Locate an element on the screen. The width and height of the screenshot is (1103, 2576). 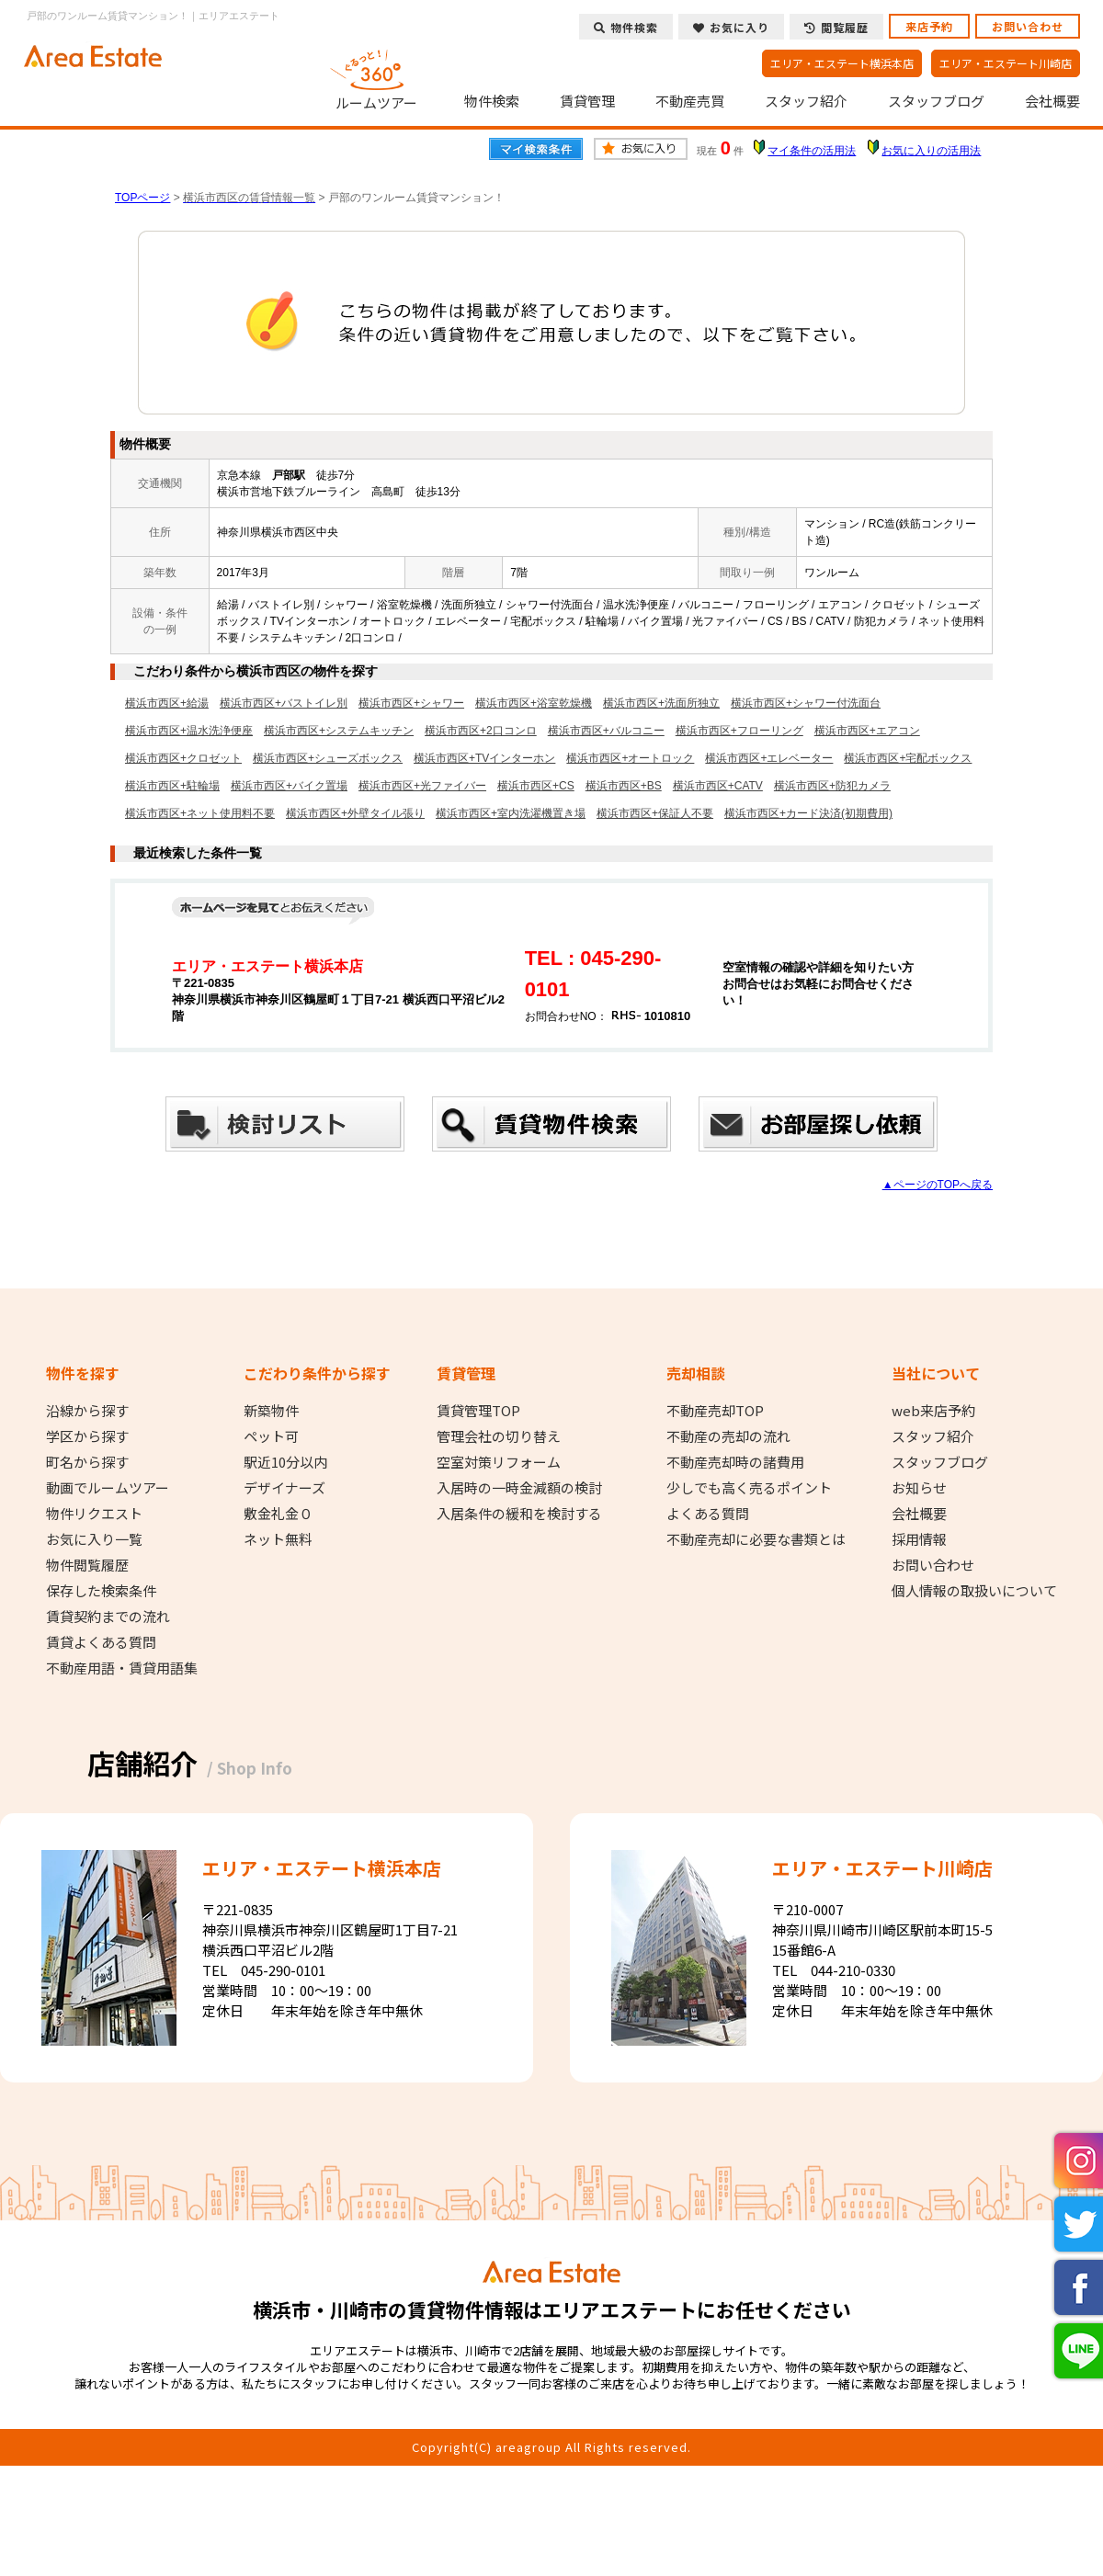
ネット無料 is located at coordinates (278, 1539).